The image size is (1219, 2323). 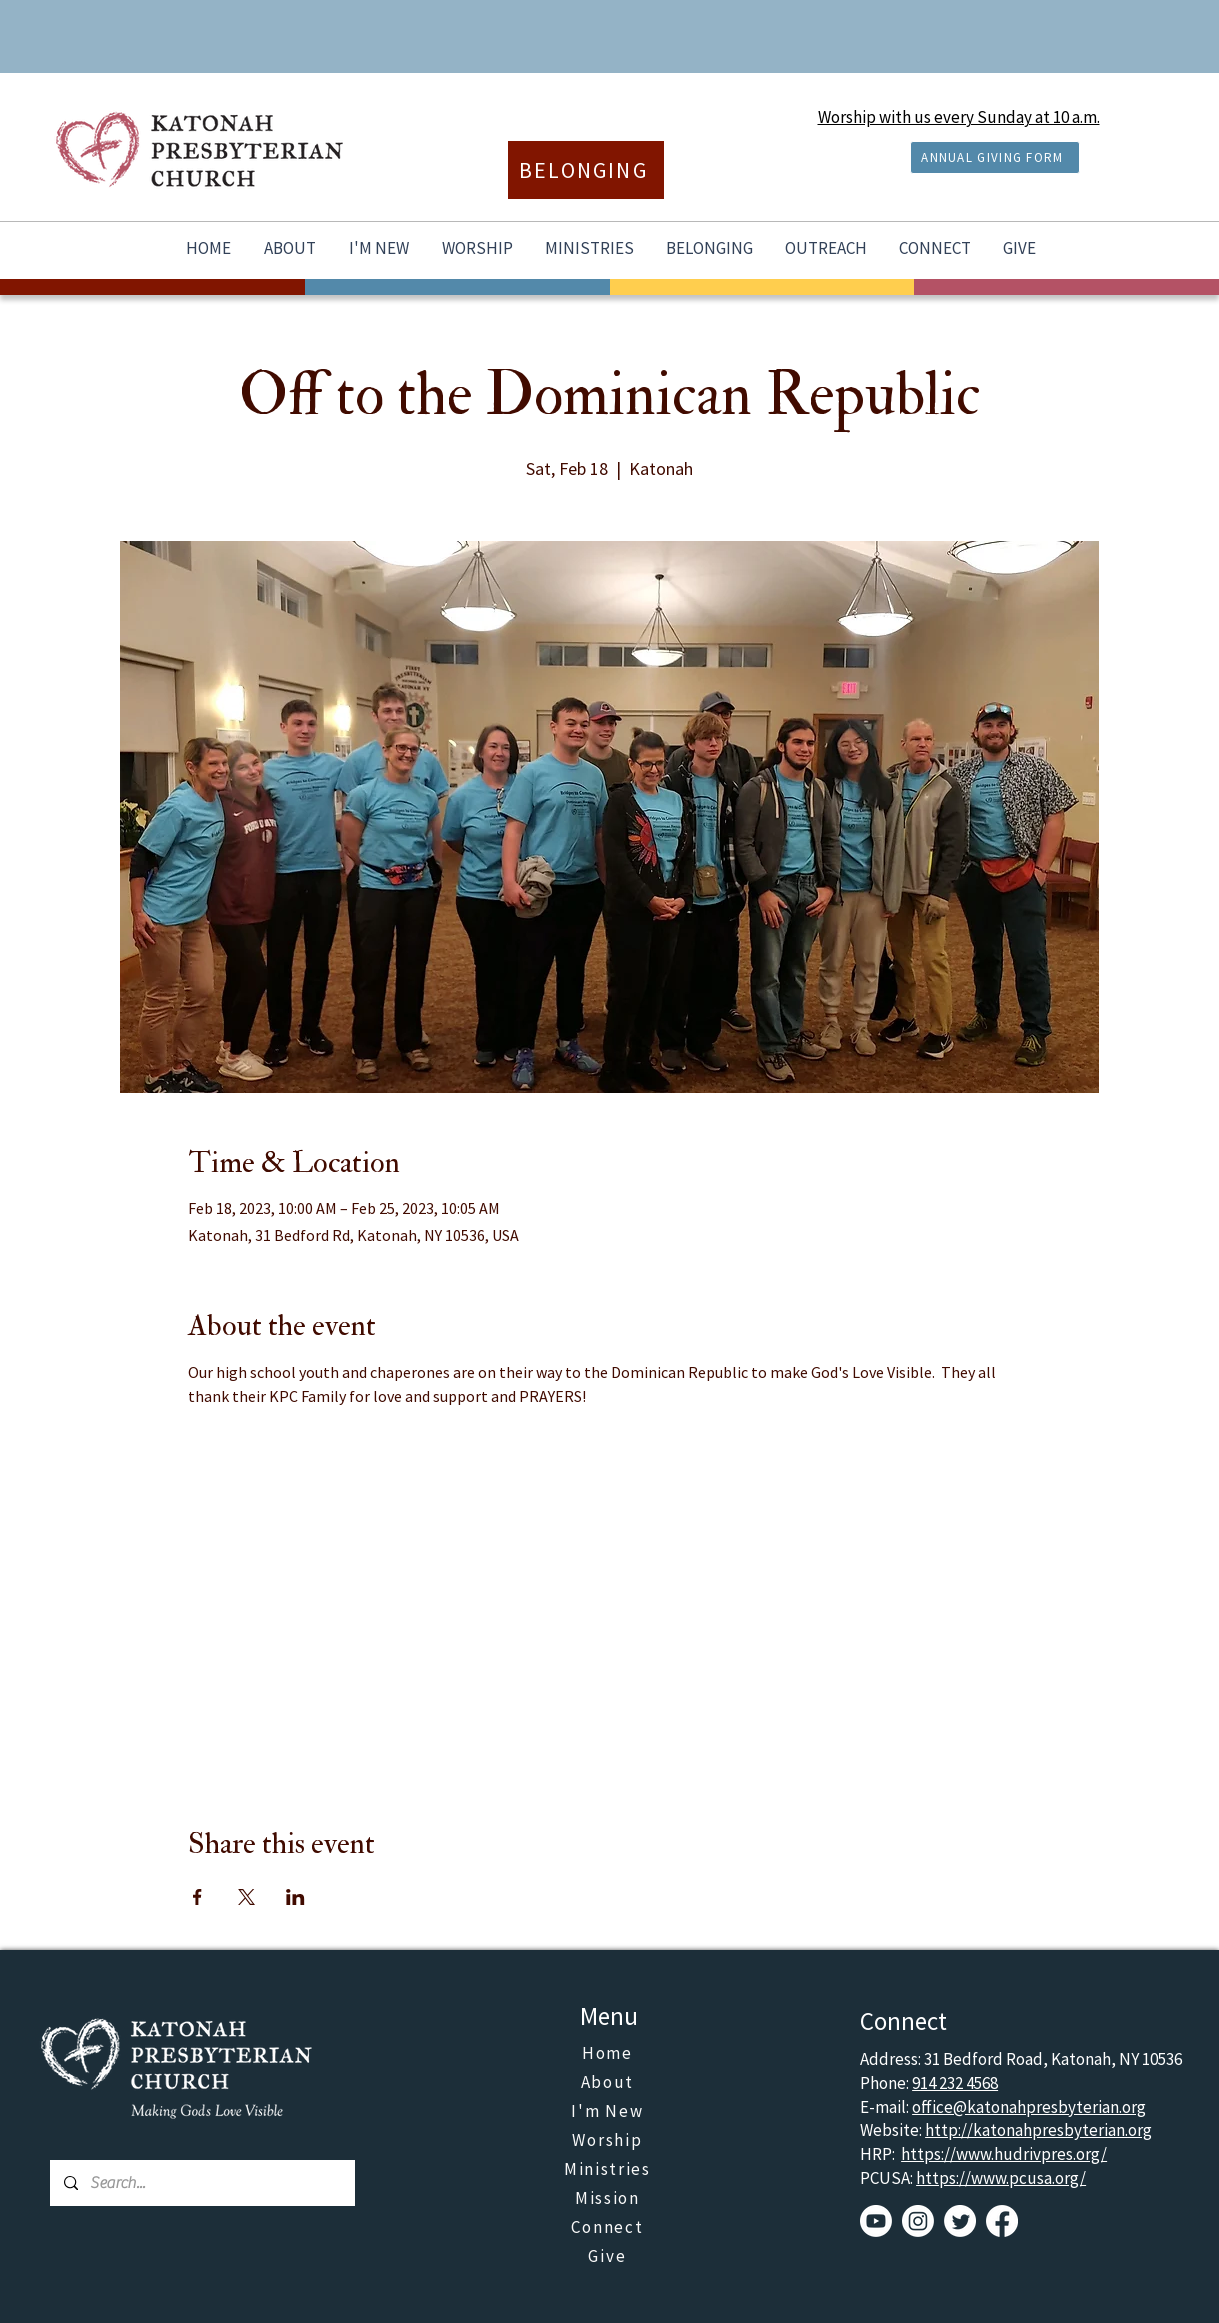 I want to click on [Connect], so click(x=609, y=2227).